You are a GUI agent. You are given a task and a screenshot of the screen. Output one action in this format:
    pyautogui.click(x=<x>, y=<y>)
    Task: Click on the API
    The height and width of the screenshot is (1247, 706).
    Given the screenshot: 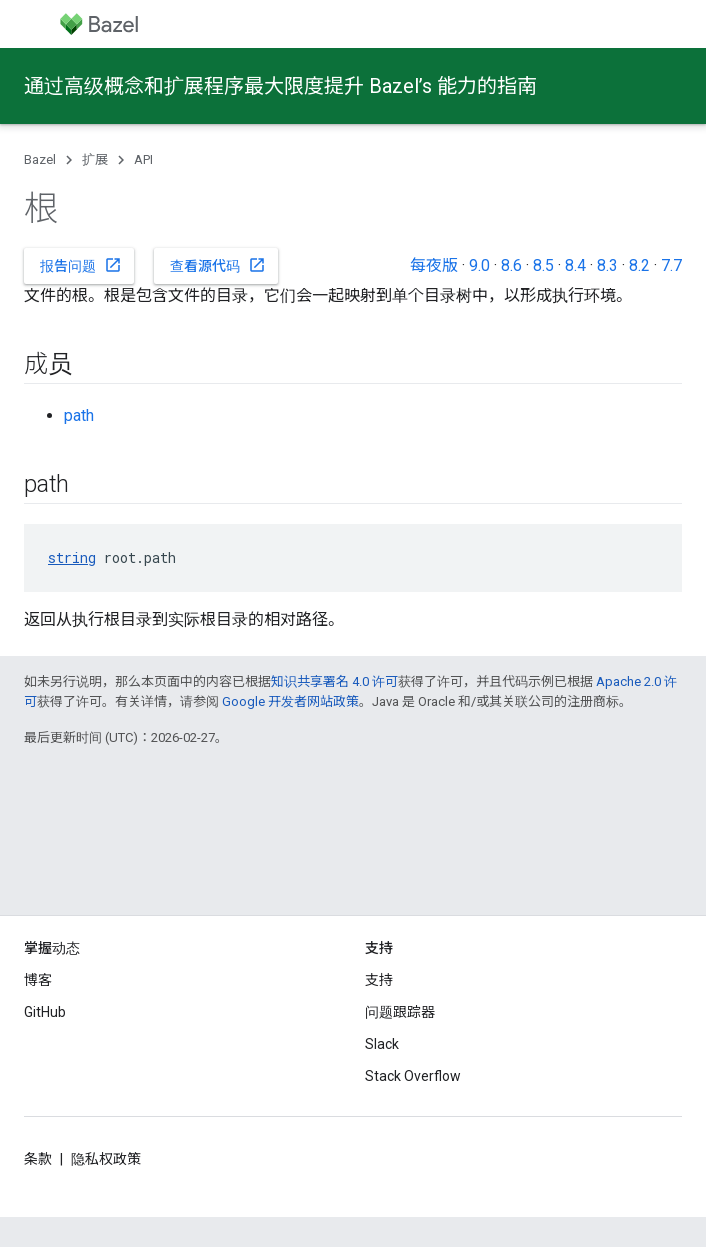 What is the action you would take?
    pyautogui.click(x=143, y=159)
    